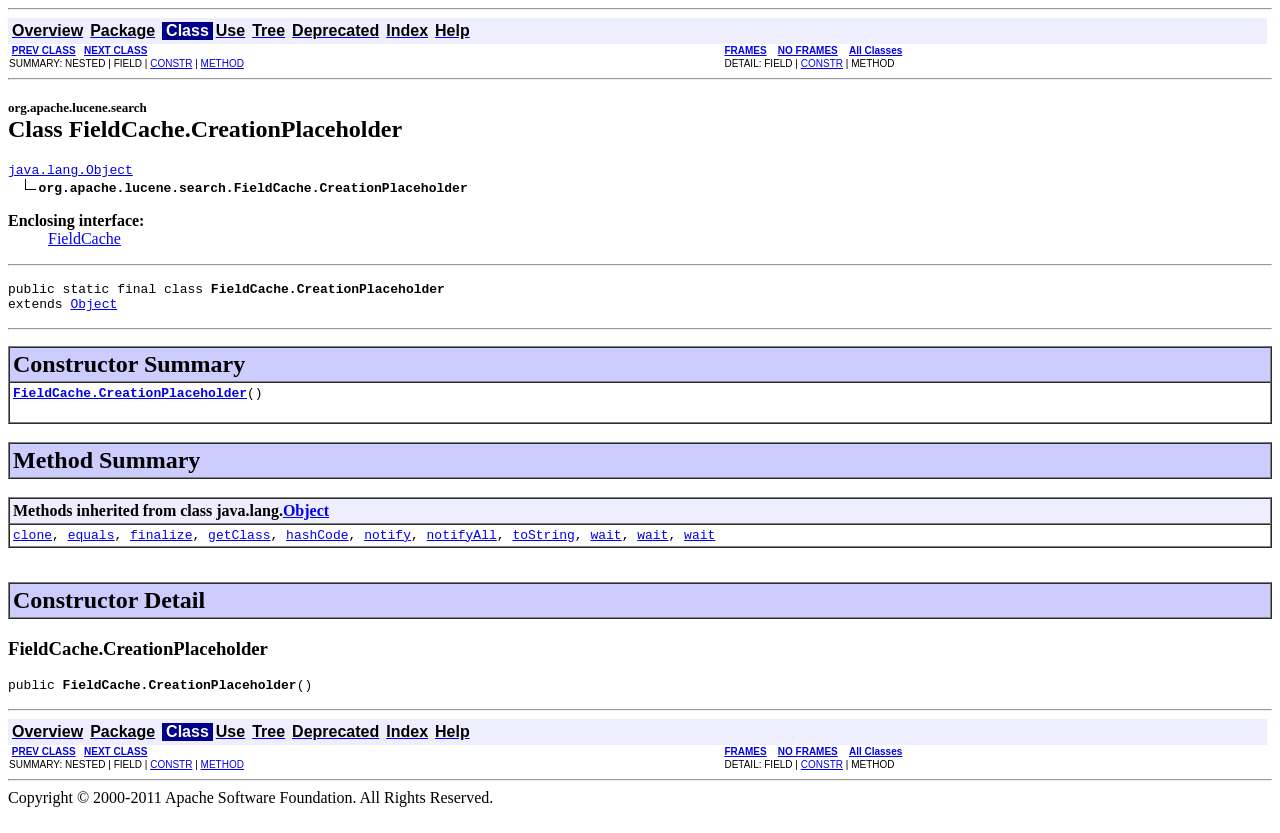  What do you see at coordinates (543, 549) in the screenshot?
I see `toString` at bounding box center [543, 549].